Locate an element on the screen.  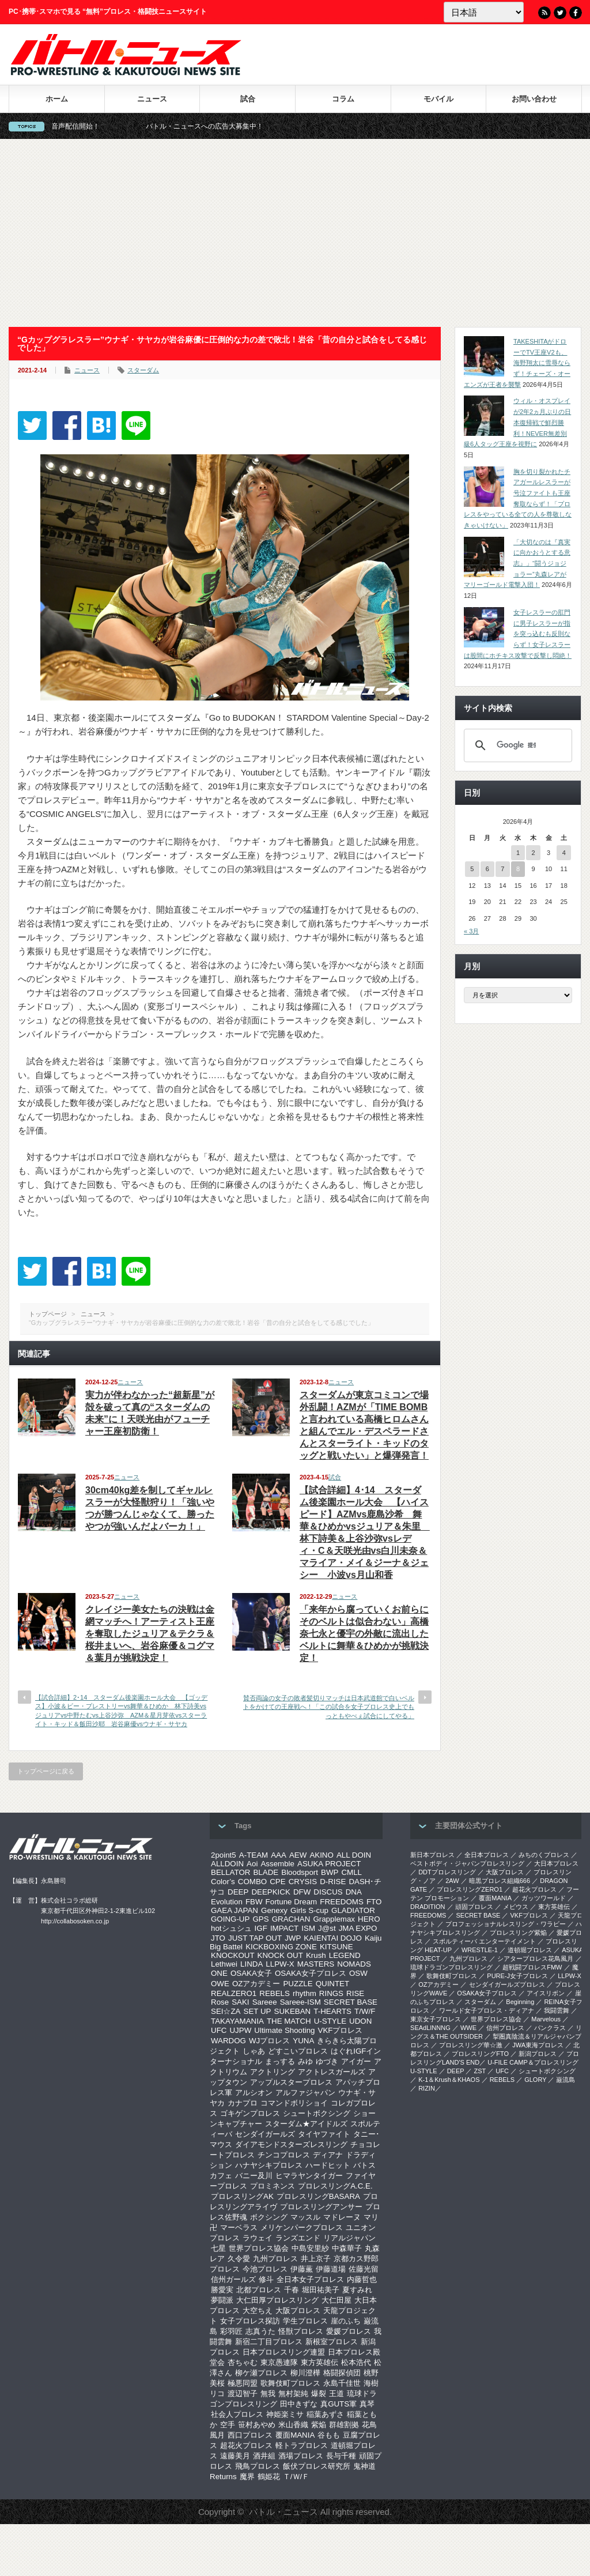
GLORY is located at coordinates (535, 2079).